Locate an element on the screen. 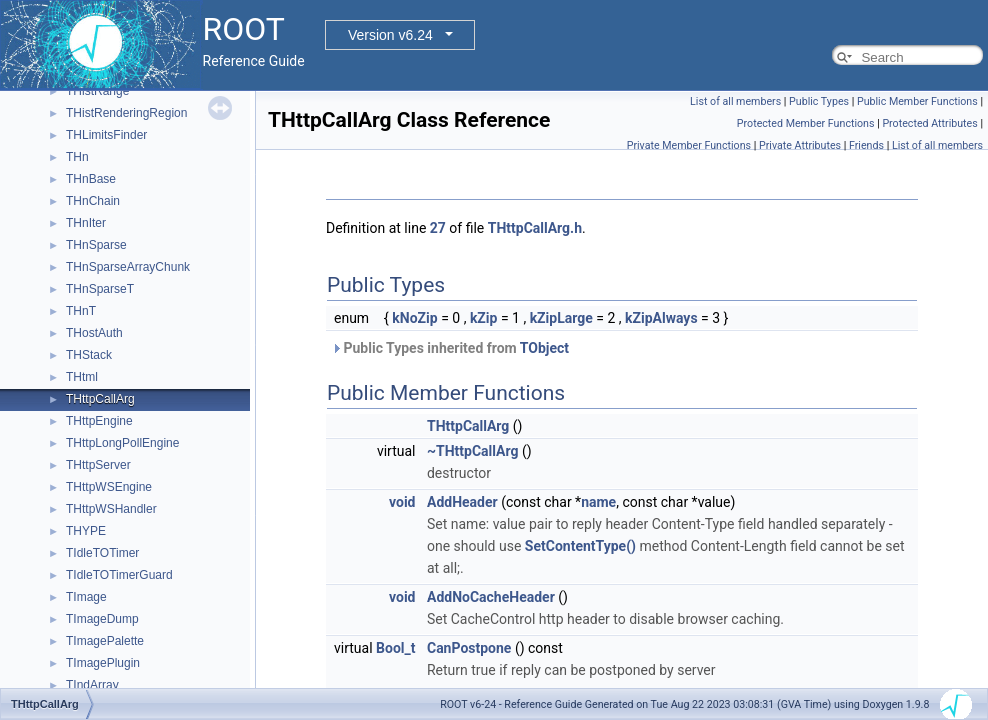 This screenshot has height=720, width=988. TIndArray is located at coordinates (92, 685).